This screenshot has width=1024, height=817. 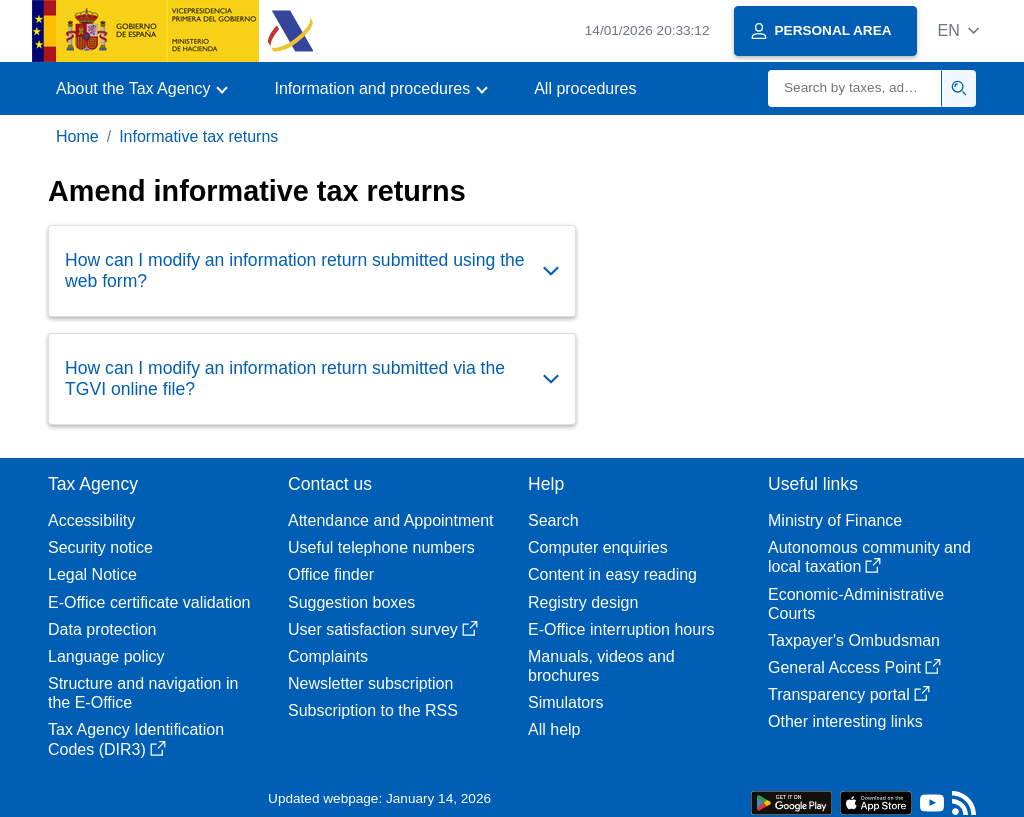 What do you see at coordinates (370, 683) in the screenshot?
I see `Newsletter subscription` at bounding box center [370, 683].